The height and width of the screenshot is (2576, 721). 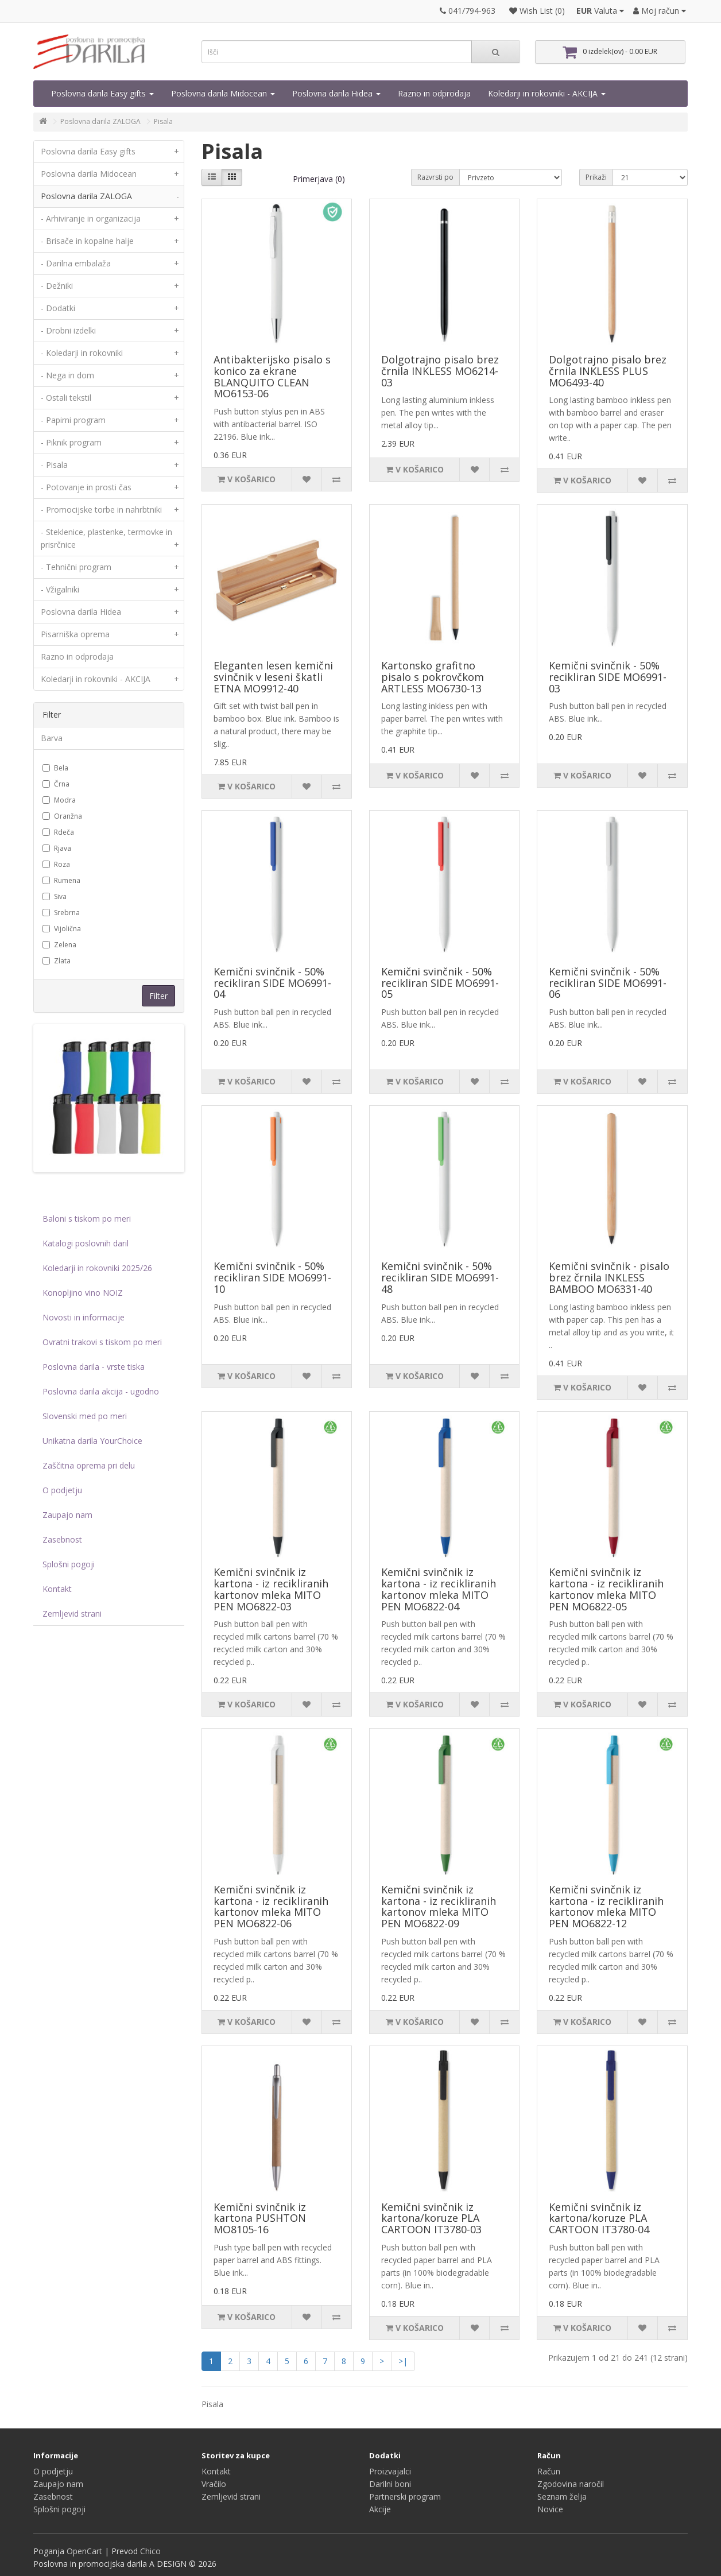 I want to click on Ovratni trakovi s tiskom po meri, so click(x=102, y=1342).